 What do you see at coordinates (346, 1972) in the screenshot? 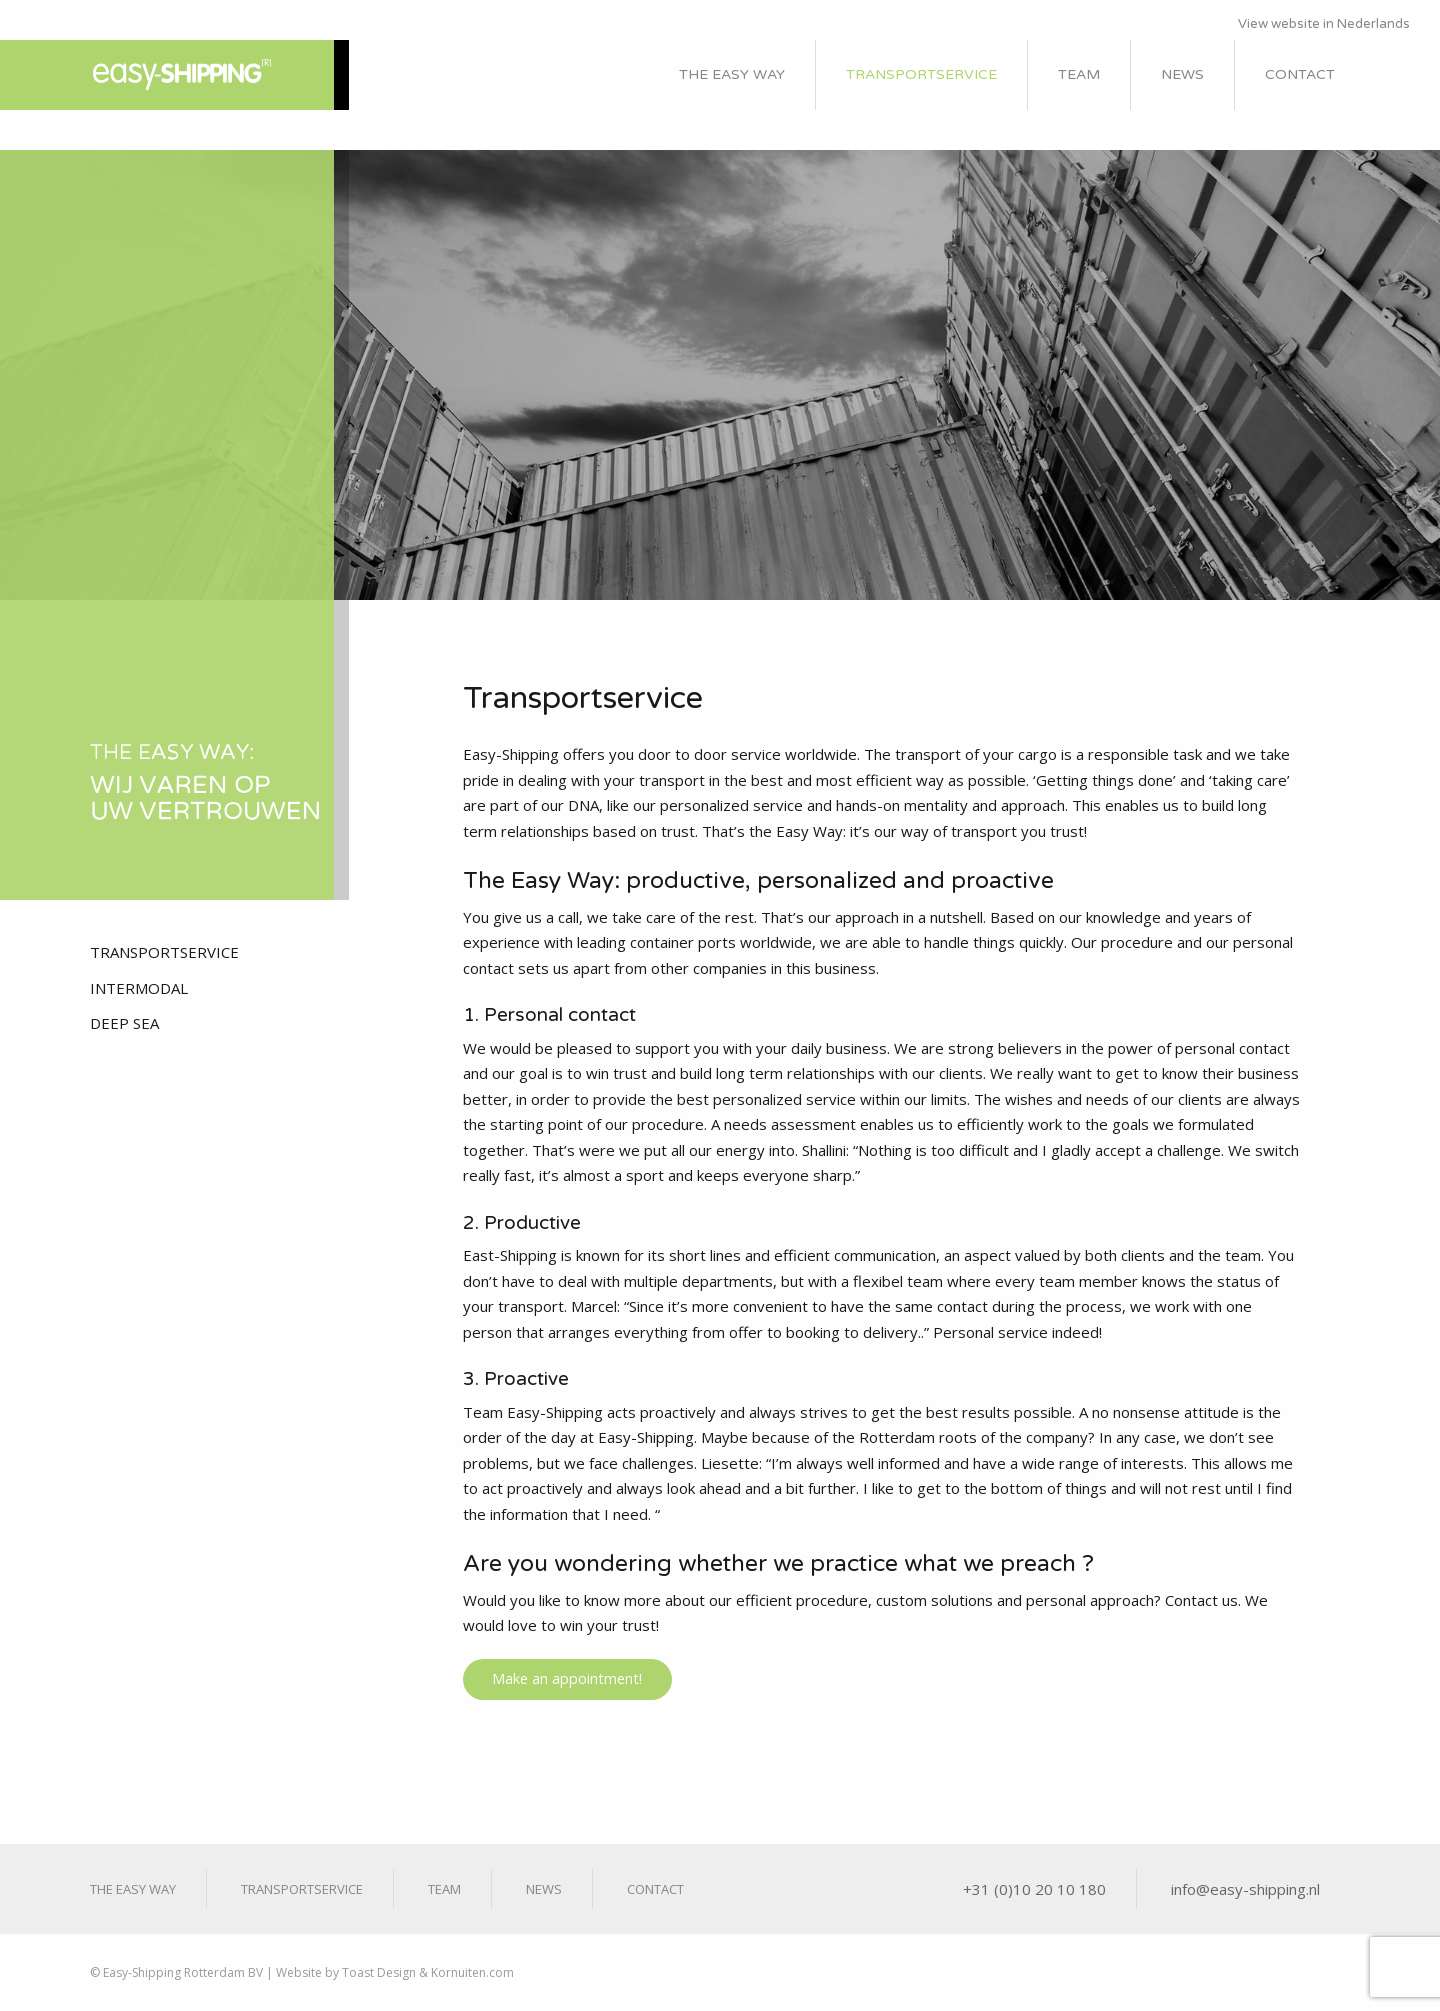
I see `Website by Toast Design` at bounding box center [346, 1972].